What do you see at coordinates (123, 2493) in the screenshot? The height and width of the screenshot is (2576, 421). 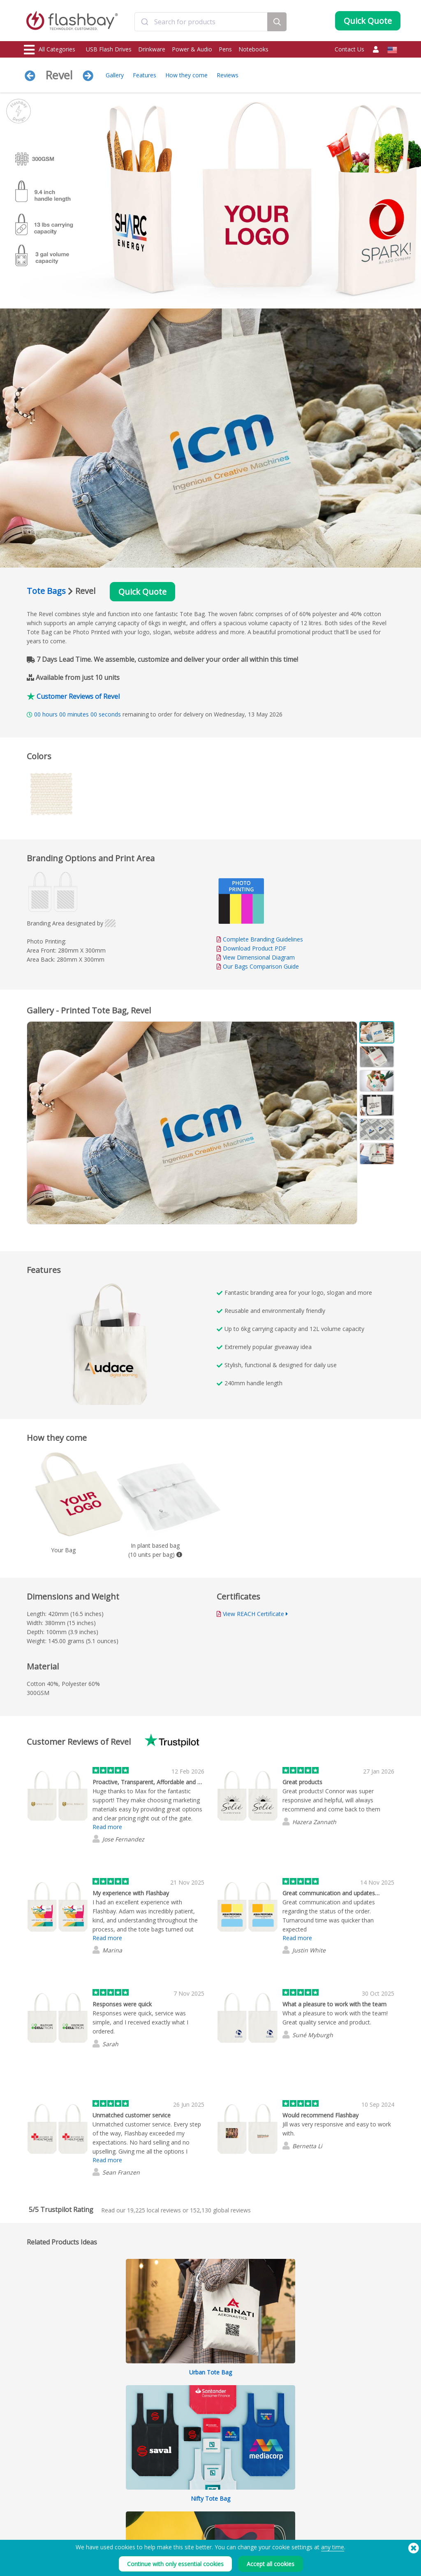 I see `File Lock/Dual Zone` at bounding box center [123, 2493].